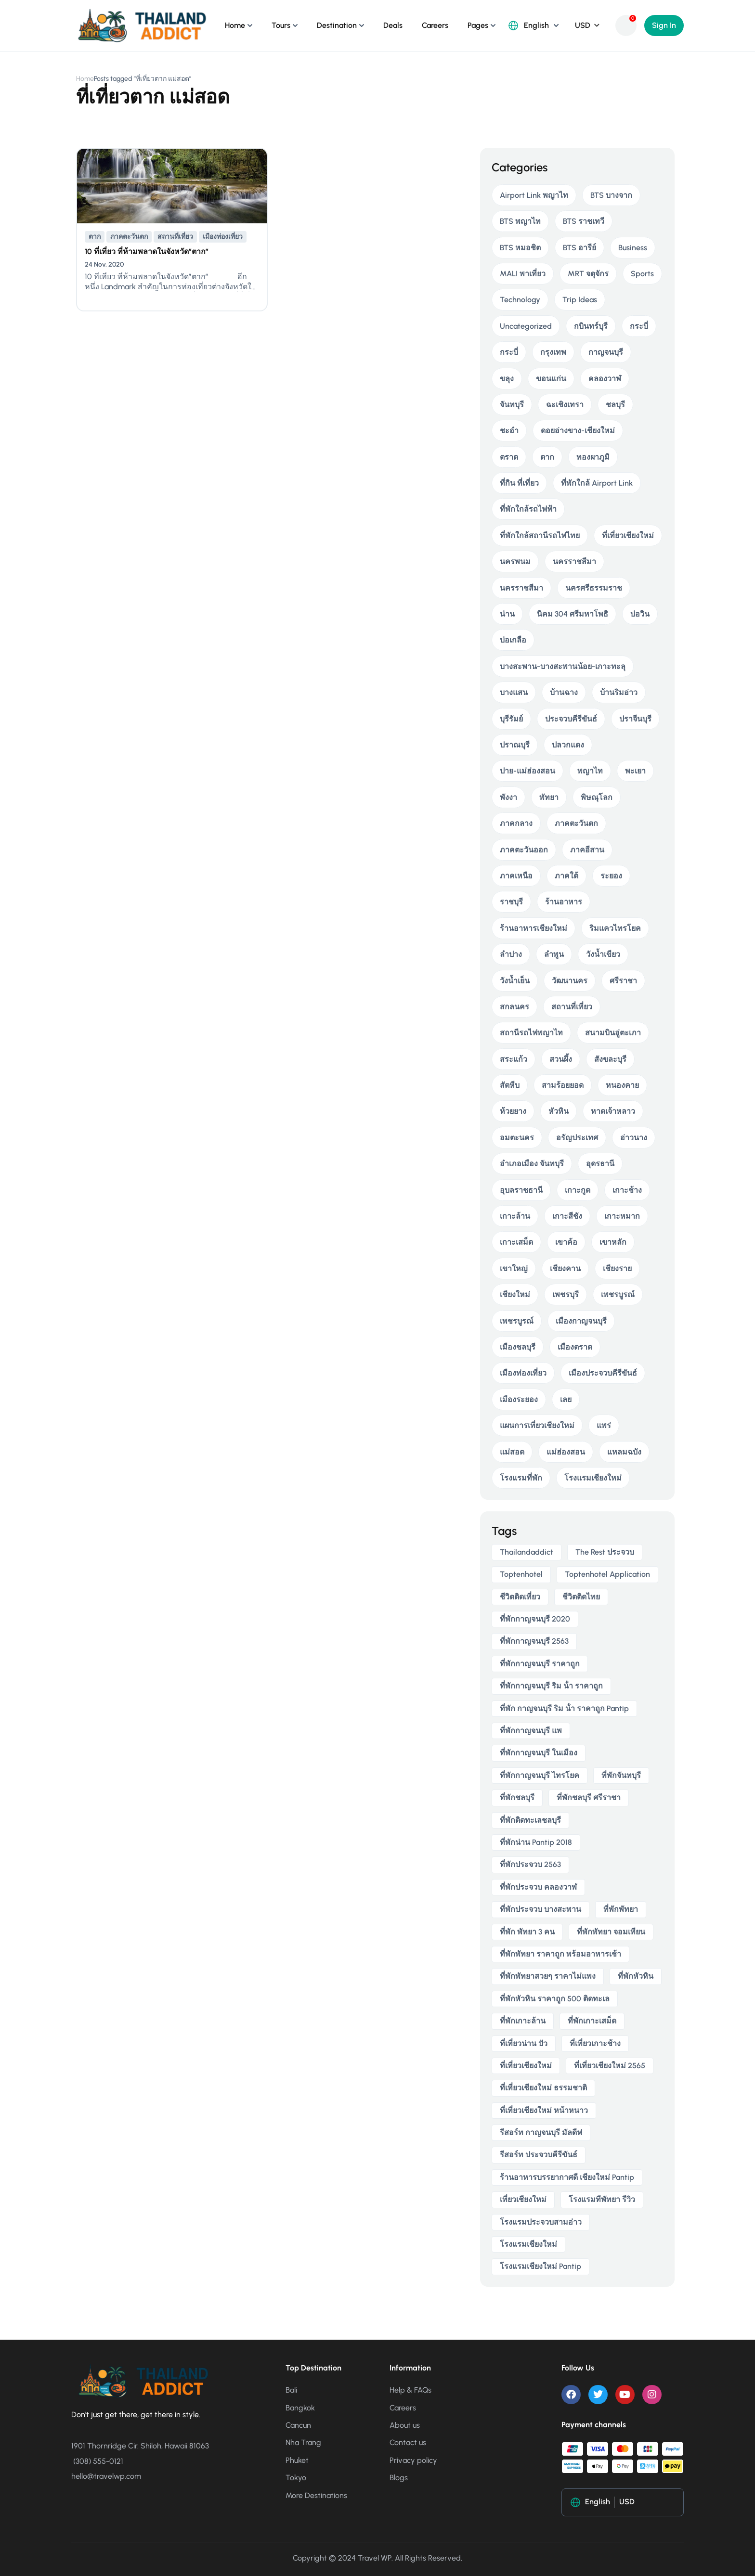 The image size is (755, 2576). I want to click on MALI พาเที่ยว, so click(523, 273).